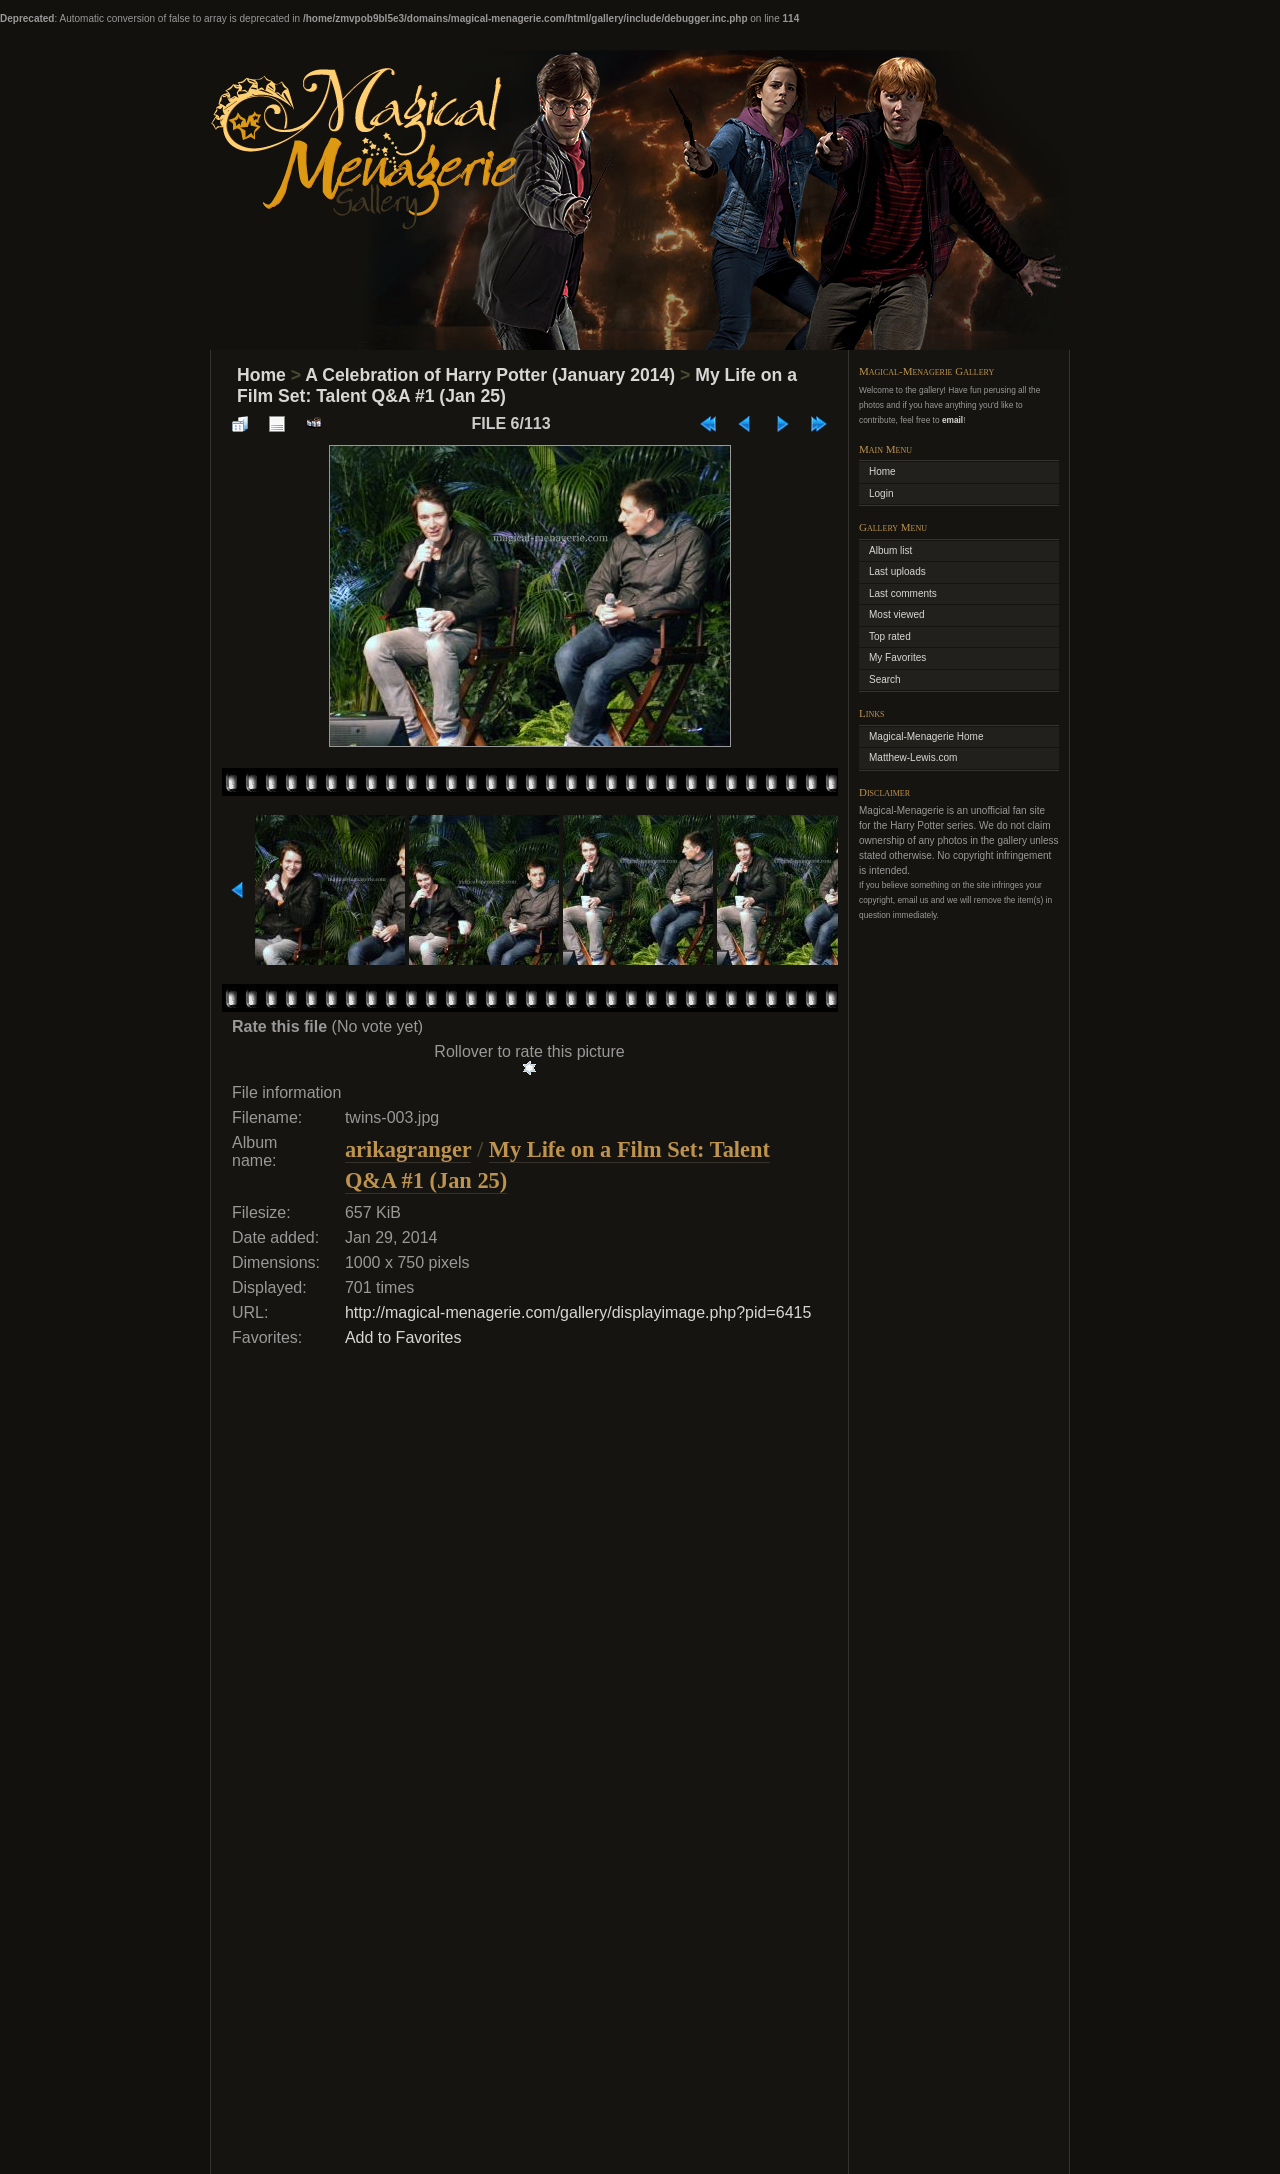 The image size is (1280, 2174). Describe the element at coordinates (403, 1337) in the screenshot. I see `Add to Favorites` at that location.